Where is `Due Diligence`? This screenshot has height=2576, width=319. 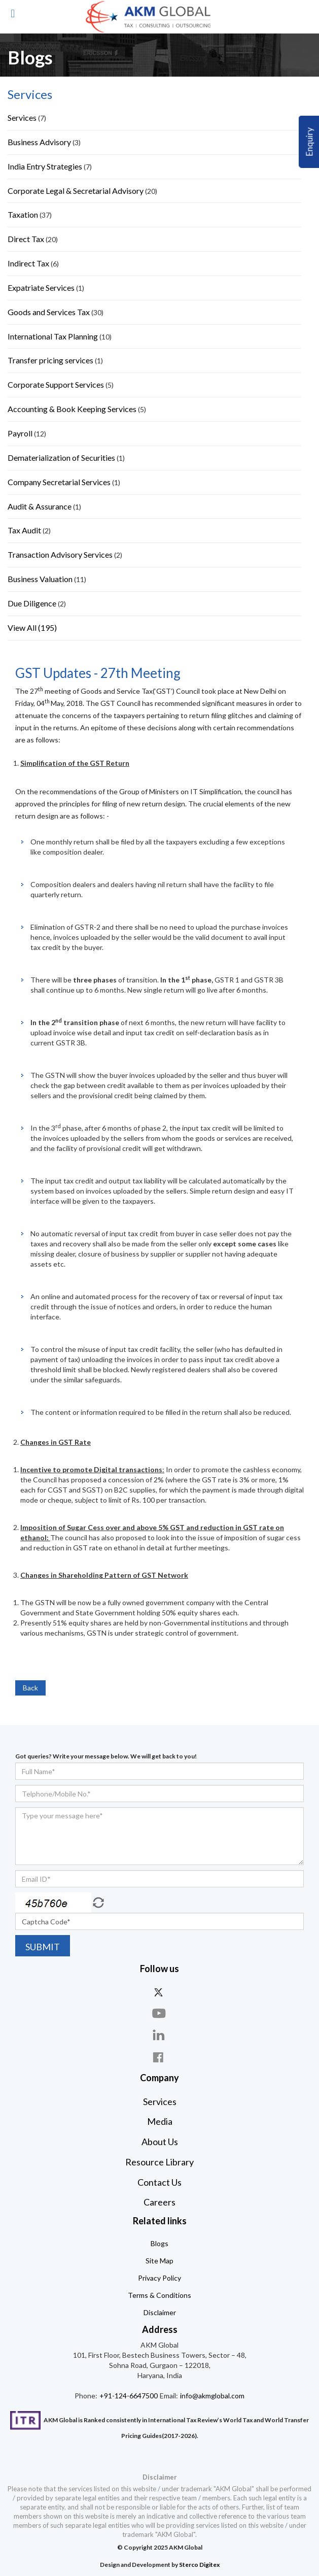 Due Diligence is located at coordinates (32, 603).